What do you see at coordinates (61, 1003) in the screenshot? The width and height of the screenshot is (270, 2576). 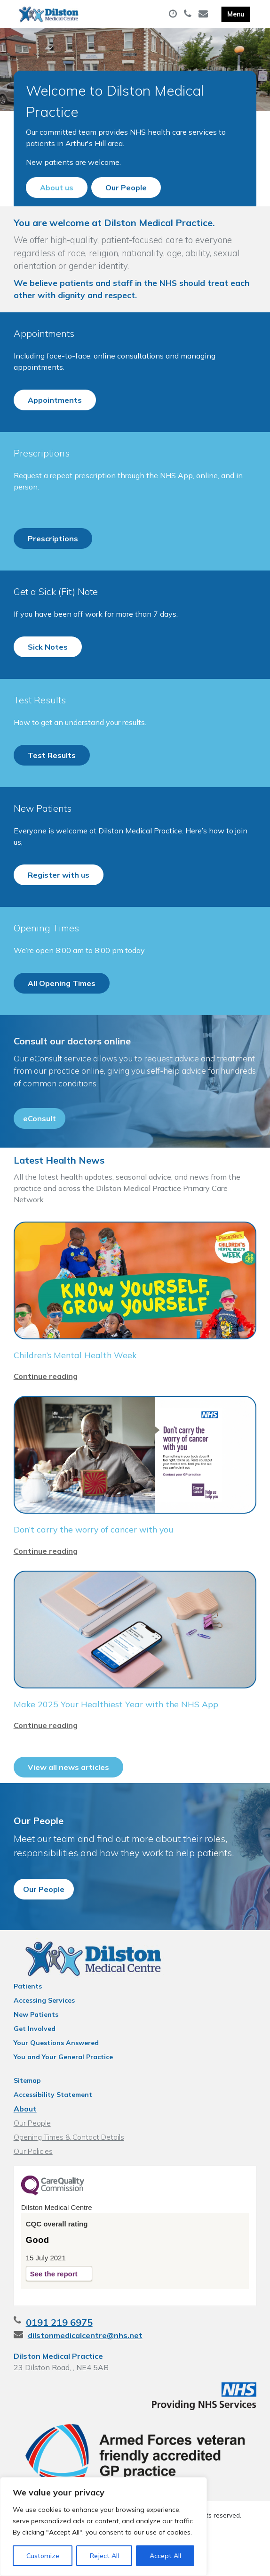 I see `All Opening Times [button]` at bounding box center [61, 1003].